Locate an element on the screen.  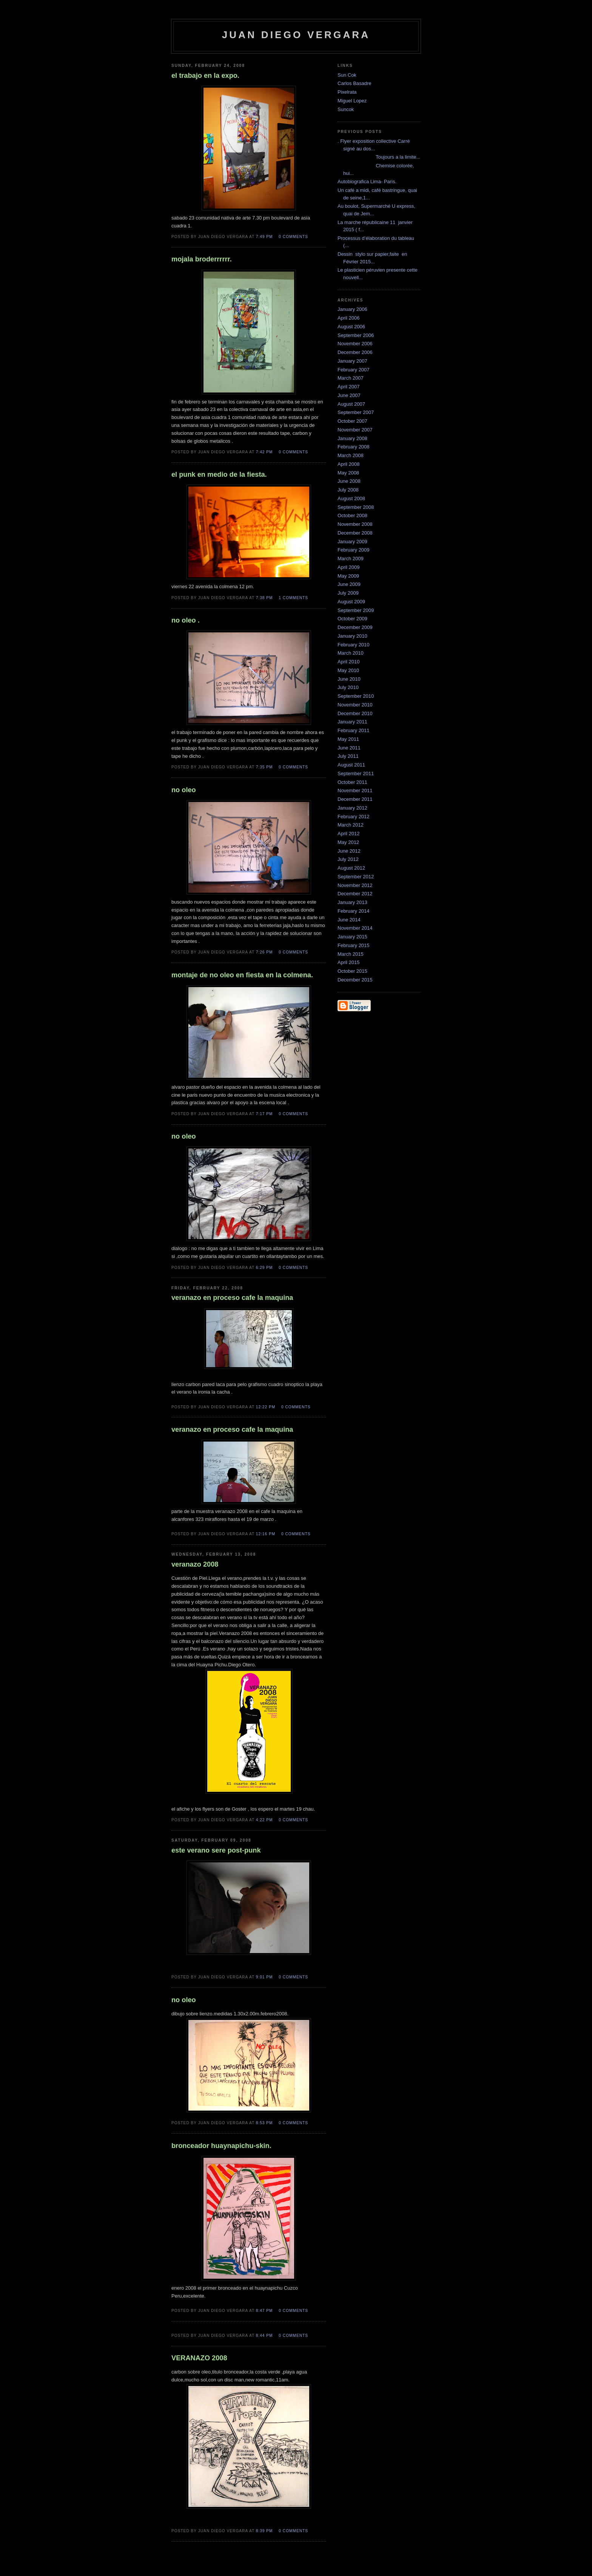
November 2012 is located at coordinates (355, 885).